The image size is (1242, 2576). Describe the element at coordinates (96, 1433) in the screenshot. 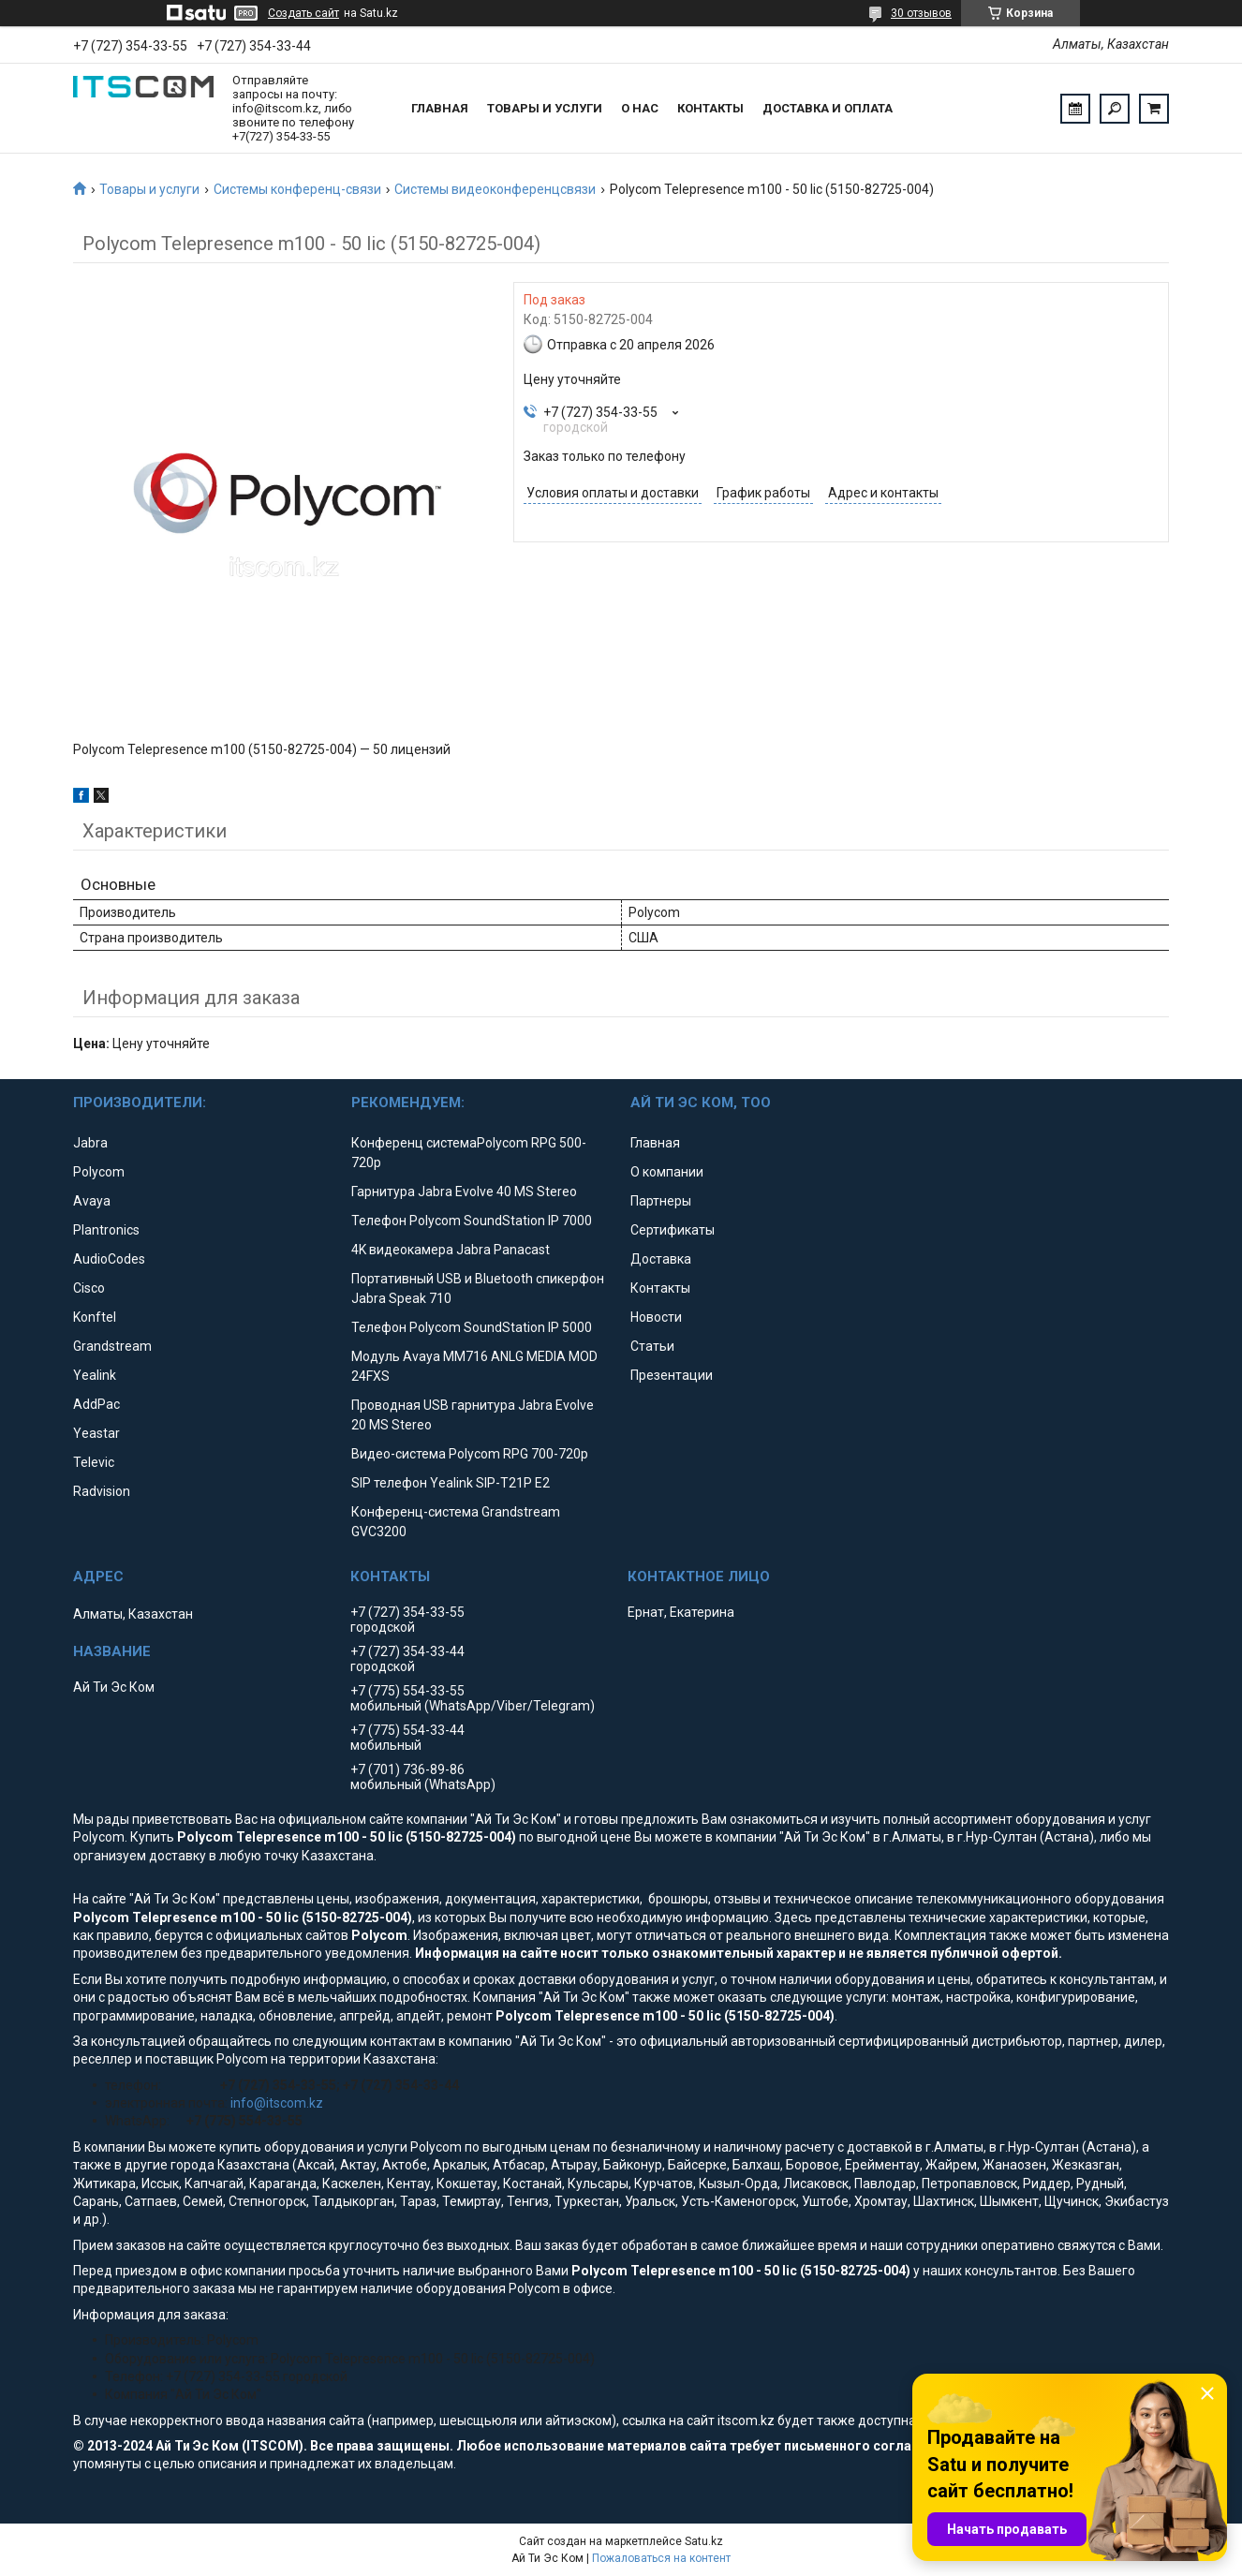

I see `Yeastar` at that location.